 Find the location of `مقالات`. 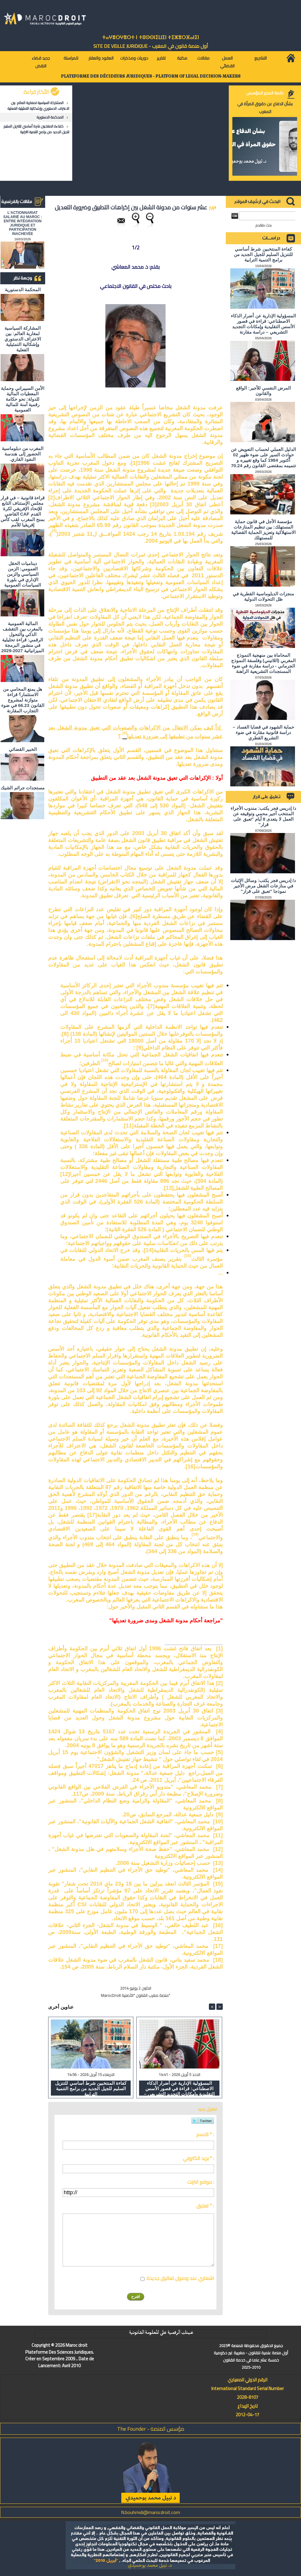

مقالات is located at coordinates (203, 58).